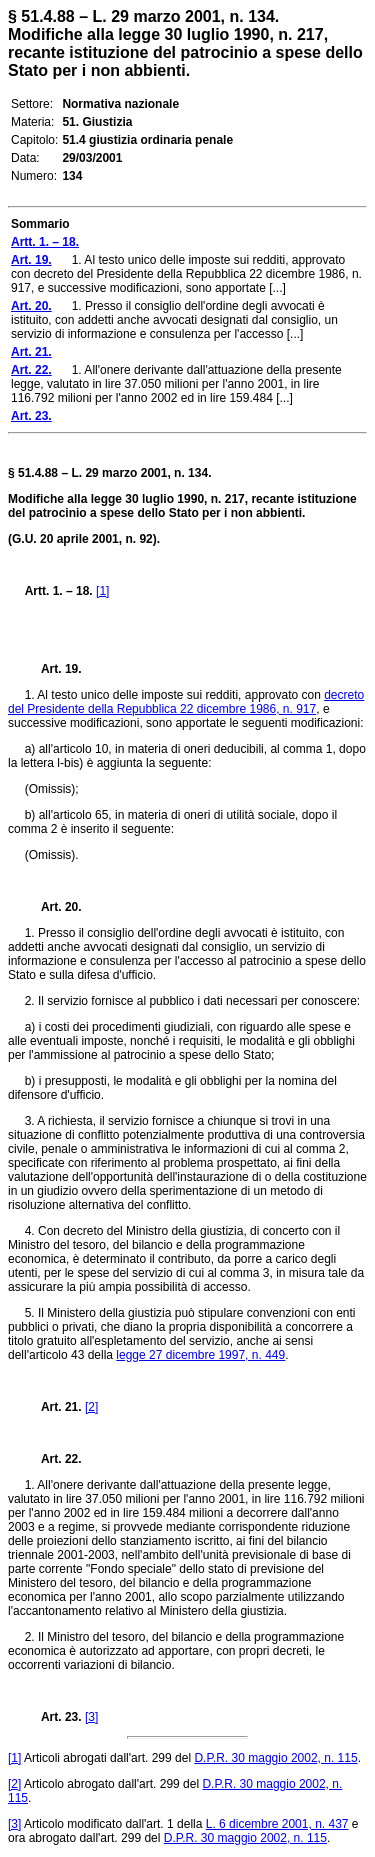  What do you see at coordinates (53, 1717) in the screenshot?
I see `Art. 23.` at bounding box center [53, 1717].